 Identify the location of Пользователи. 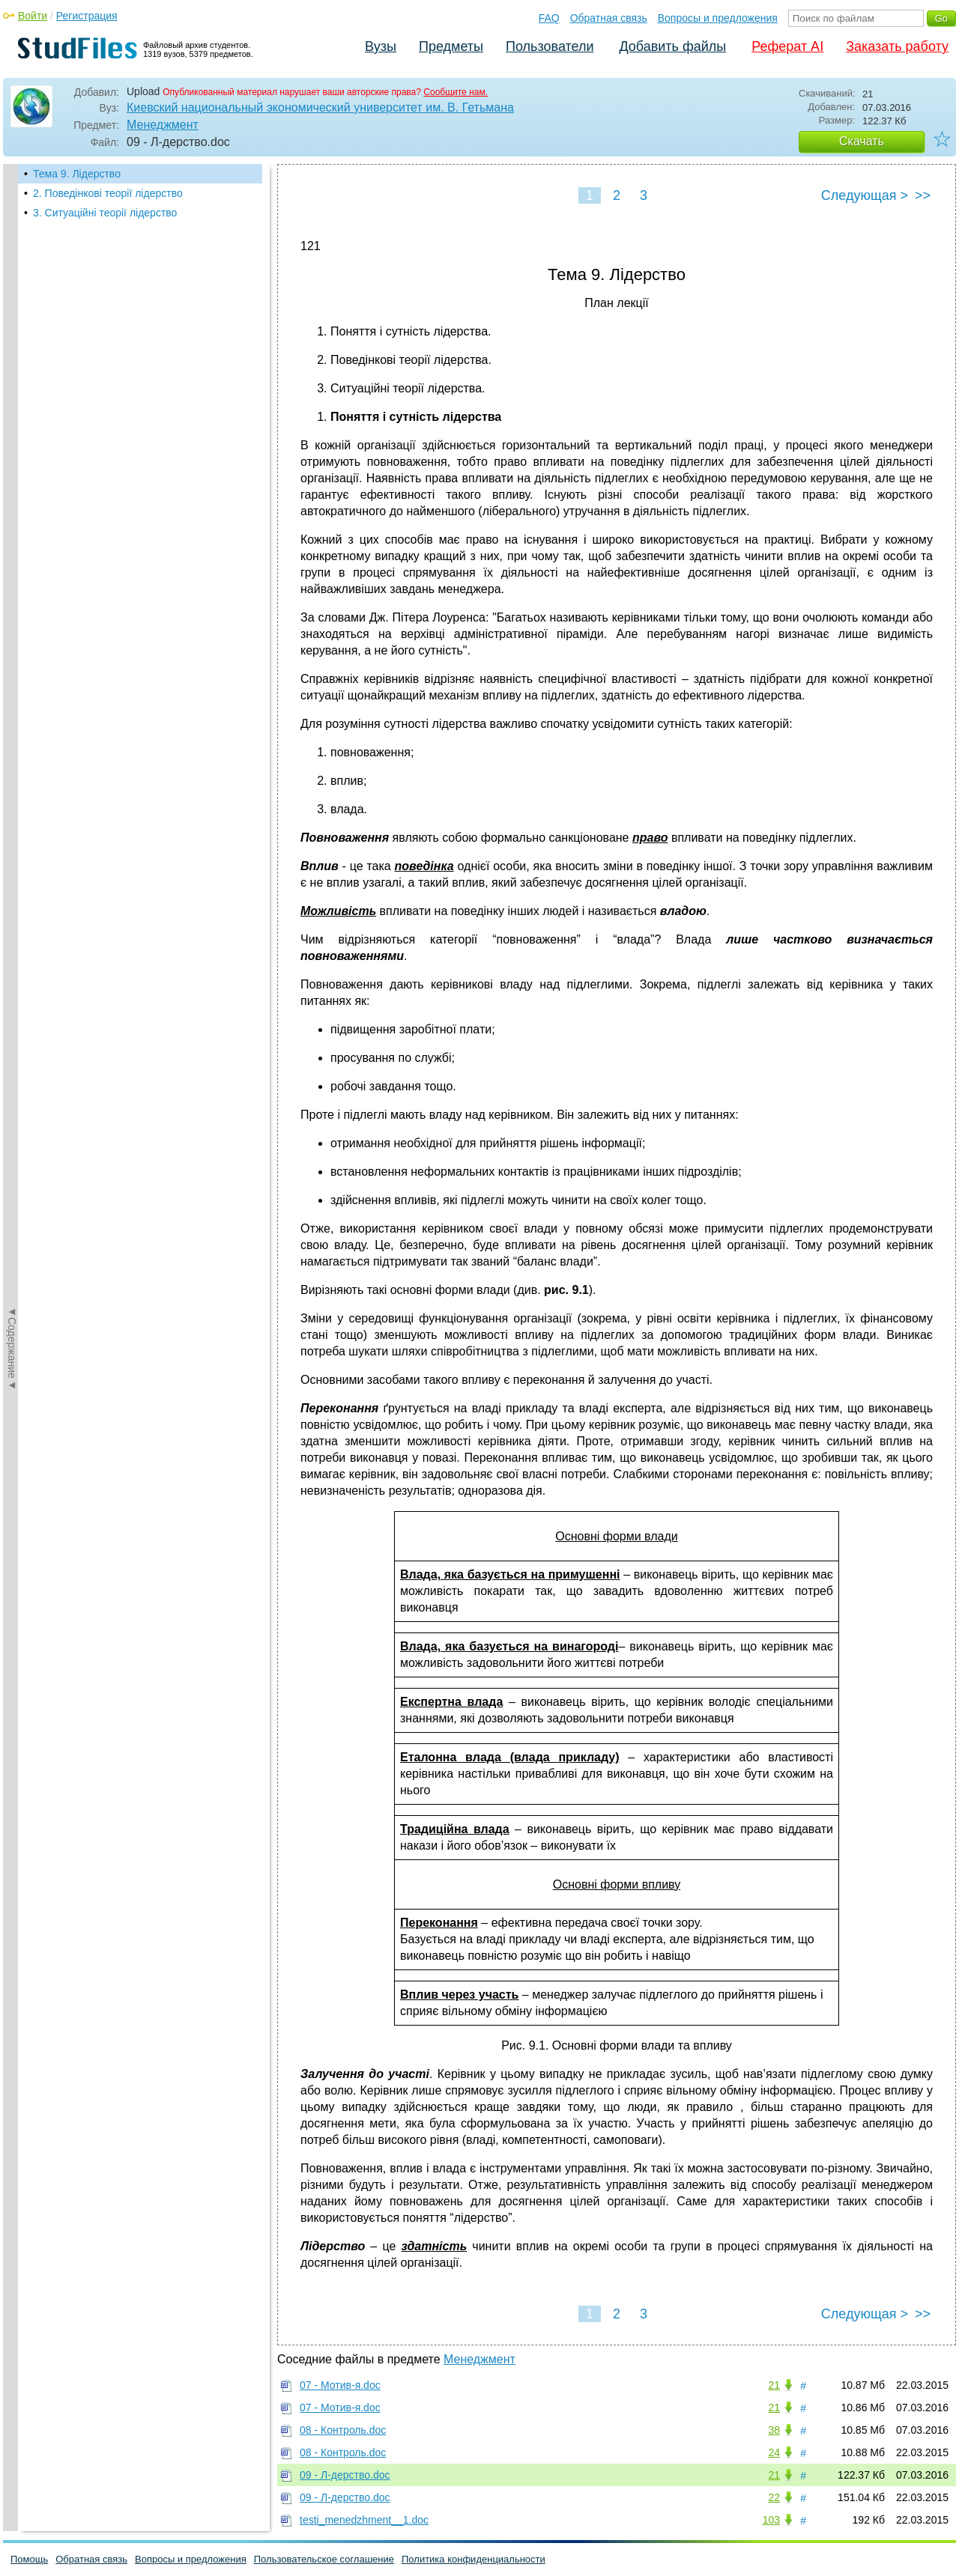
(549, 46).